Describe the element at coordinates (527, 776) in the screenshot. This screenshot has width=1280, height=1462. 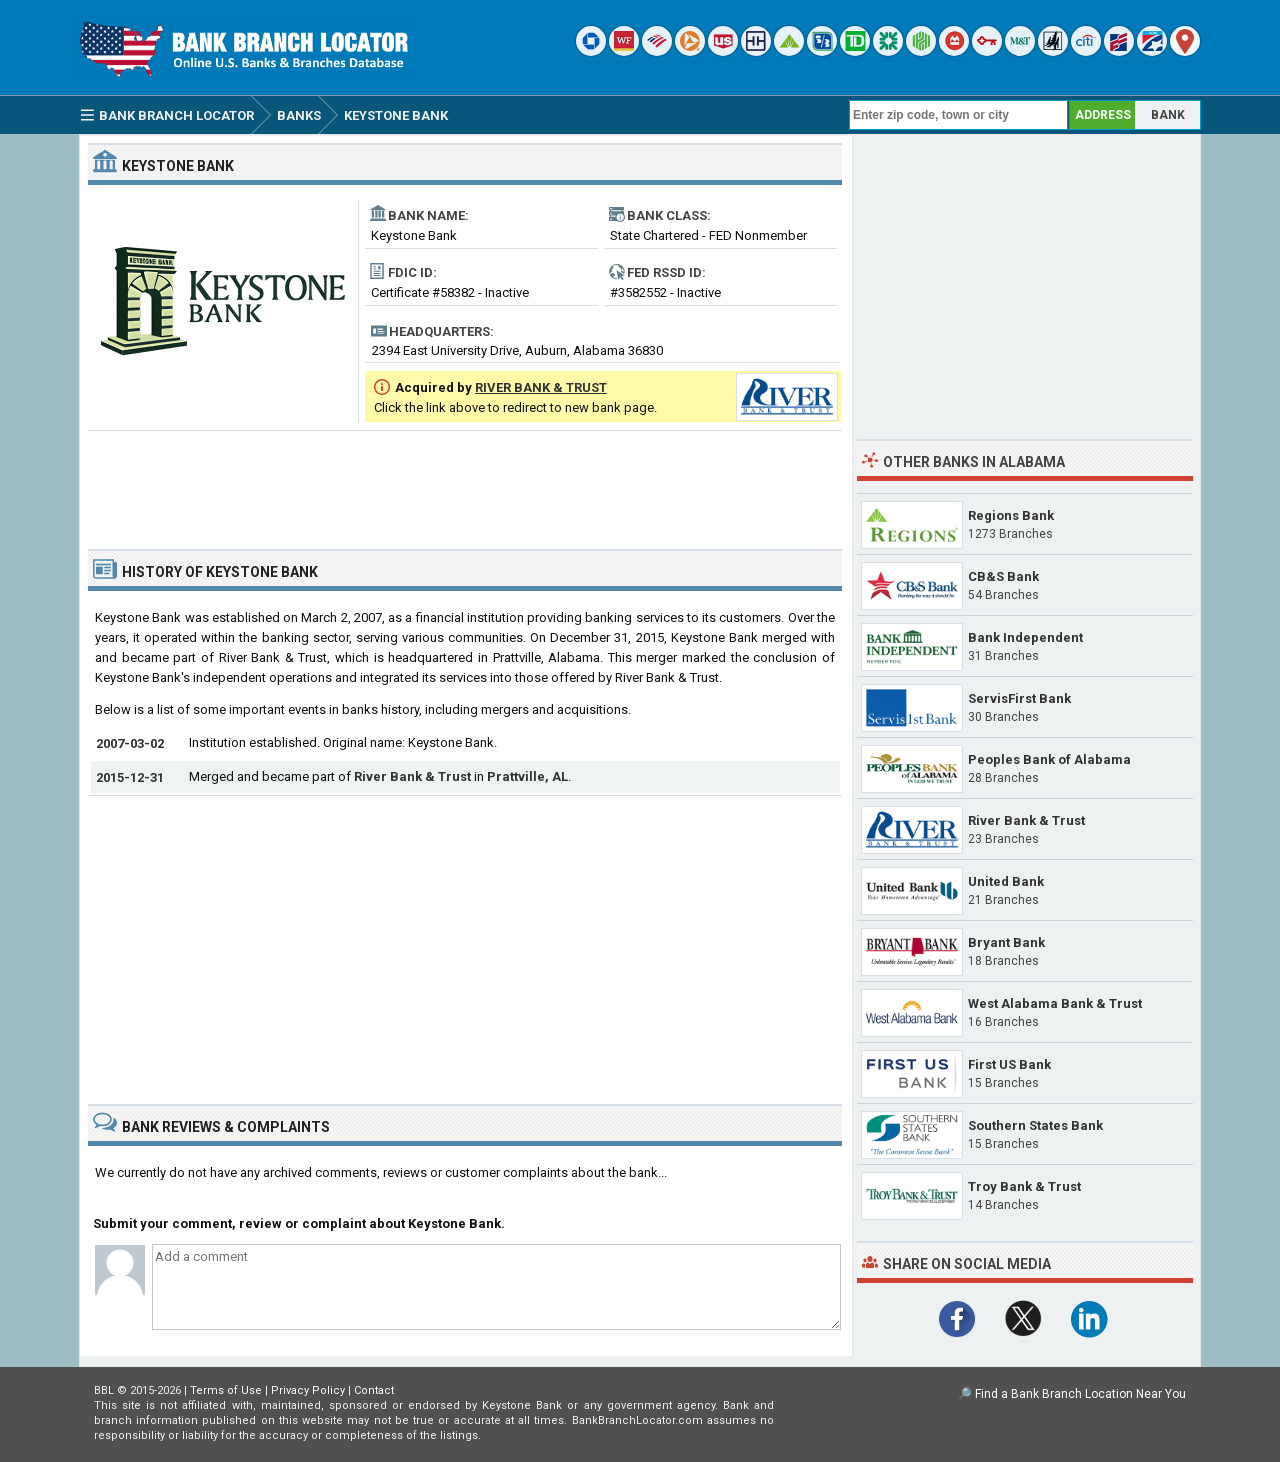
I see `Prattville, AL` at that location.